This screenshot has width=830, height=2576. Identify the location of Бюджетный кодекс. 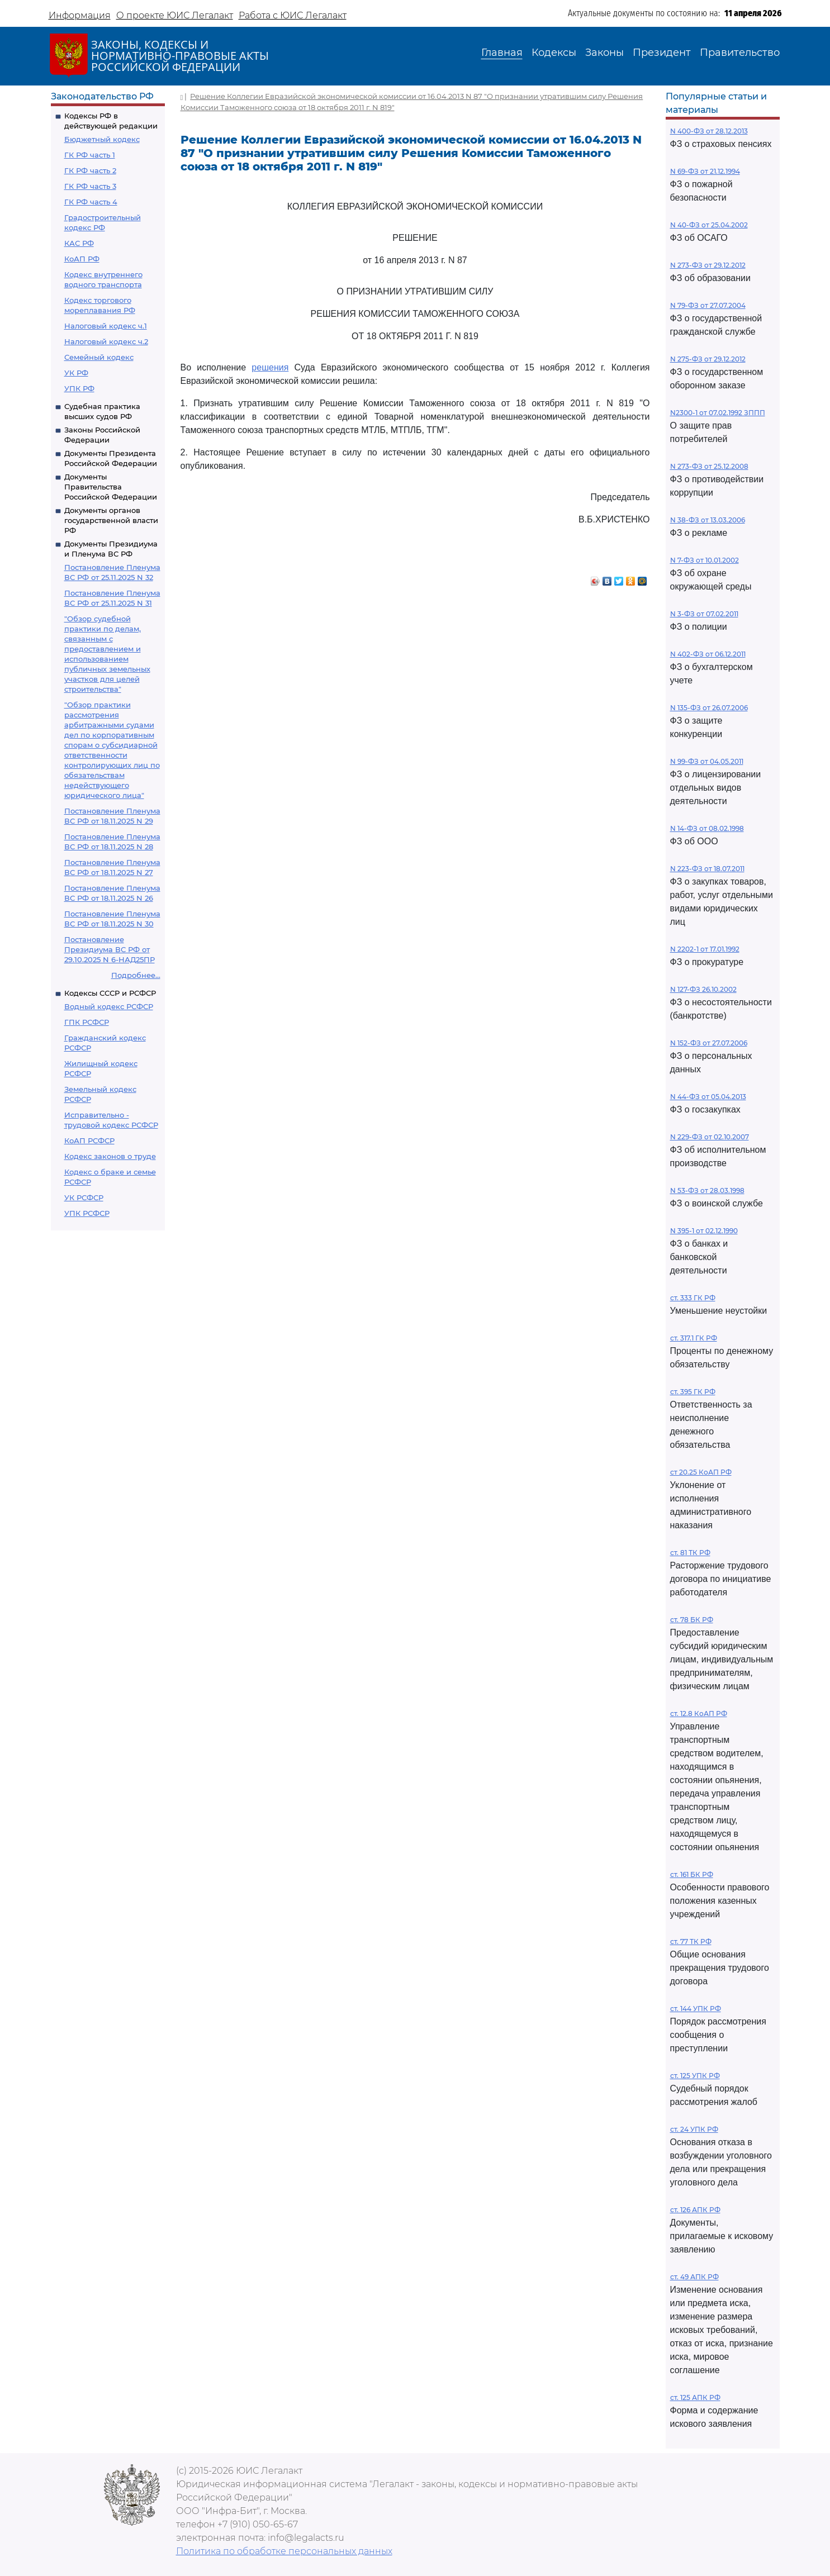
(102, 139).